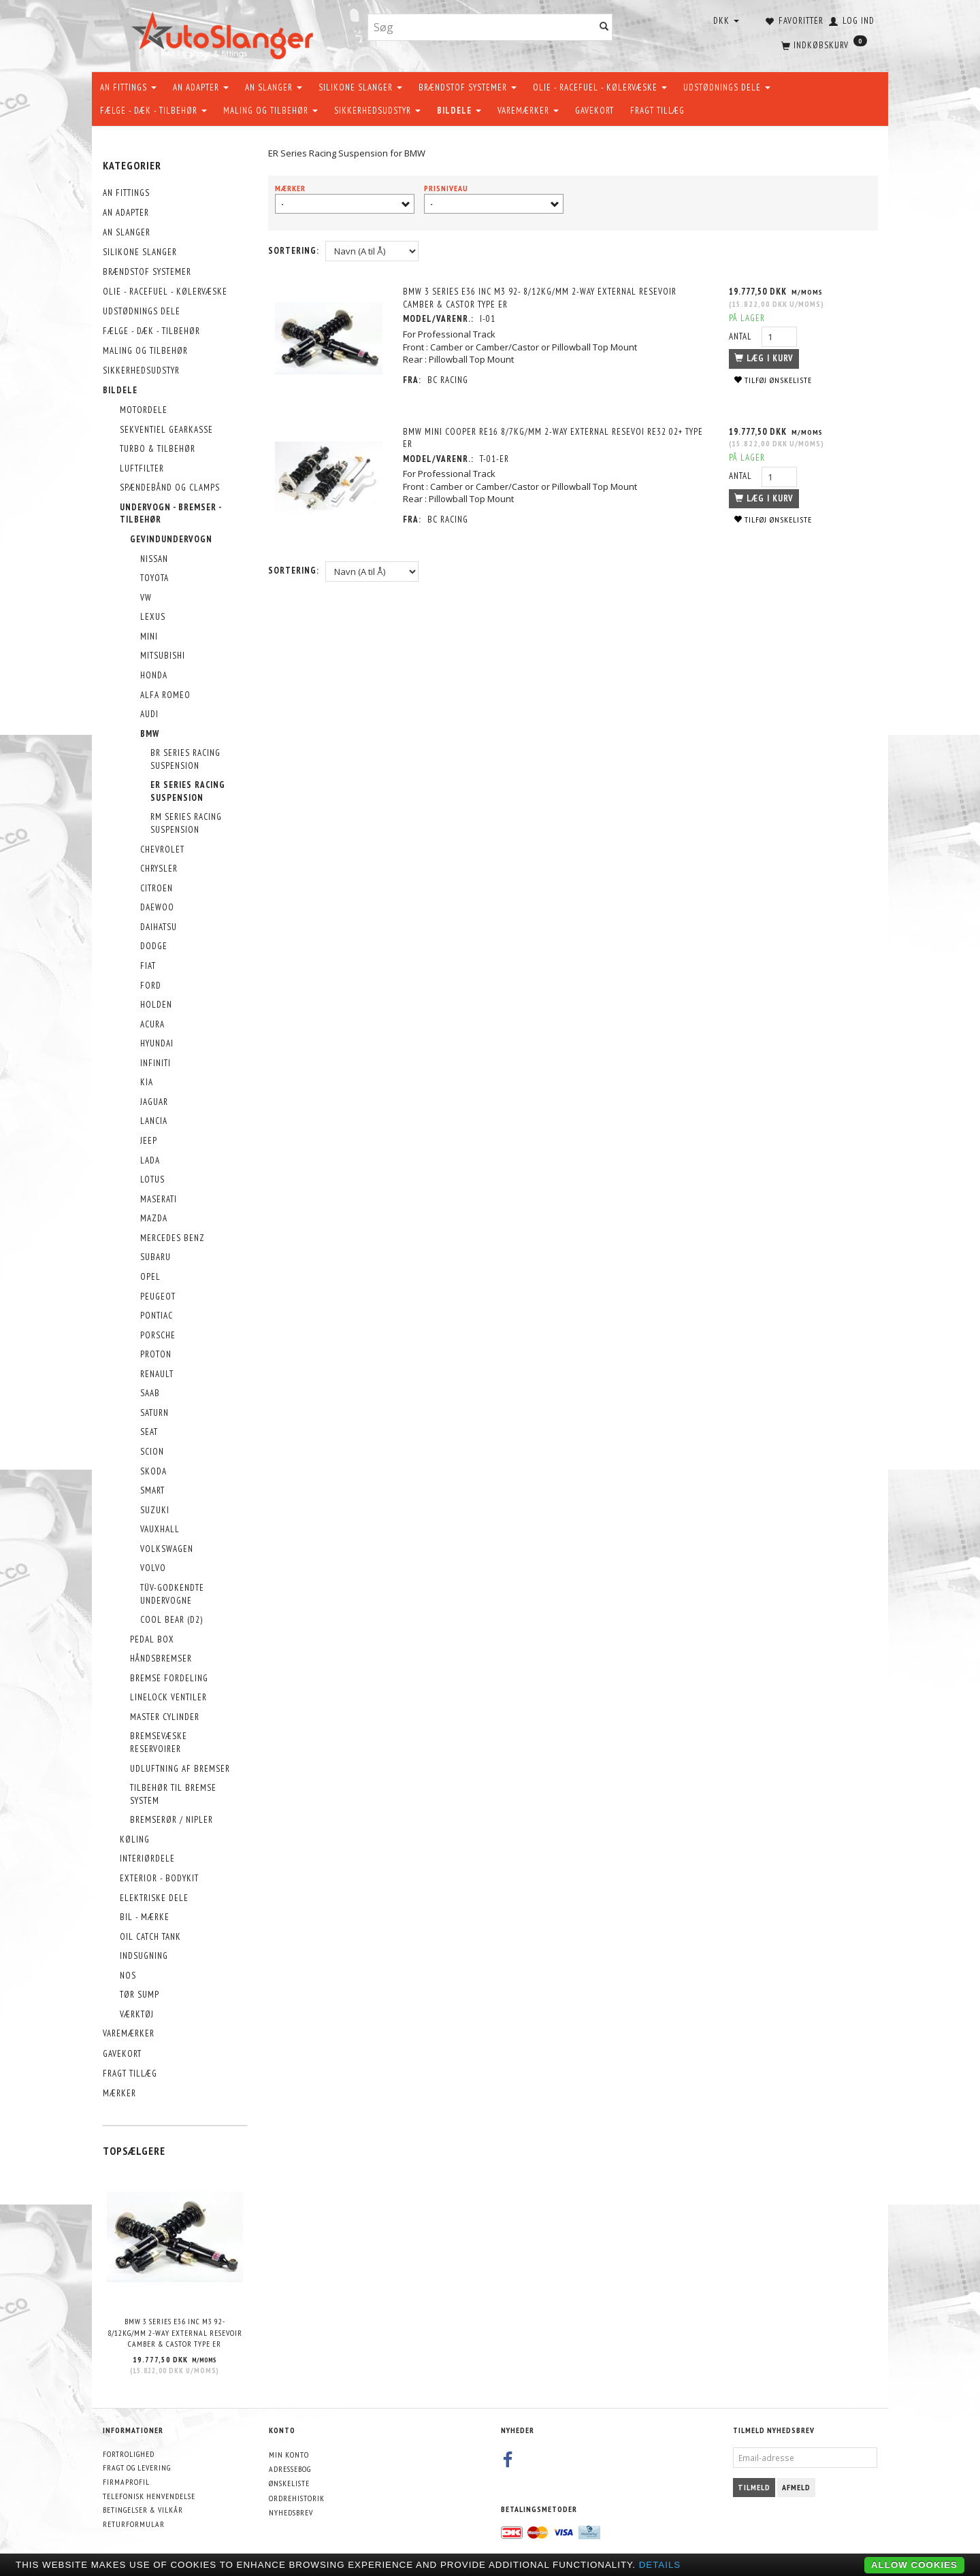 This screenshot has height=2576, width=980. I want to click on [Søg], so click(604, 27).